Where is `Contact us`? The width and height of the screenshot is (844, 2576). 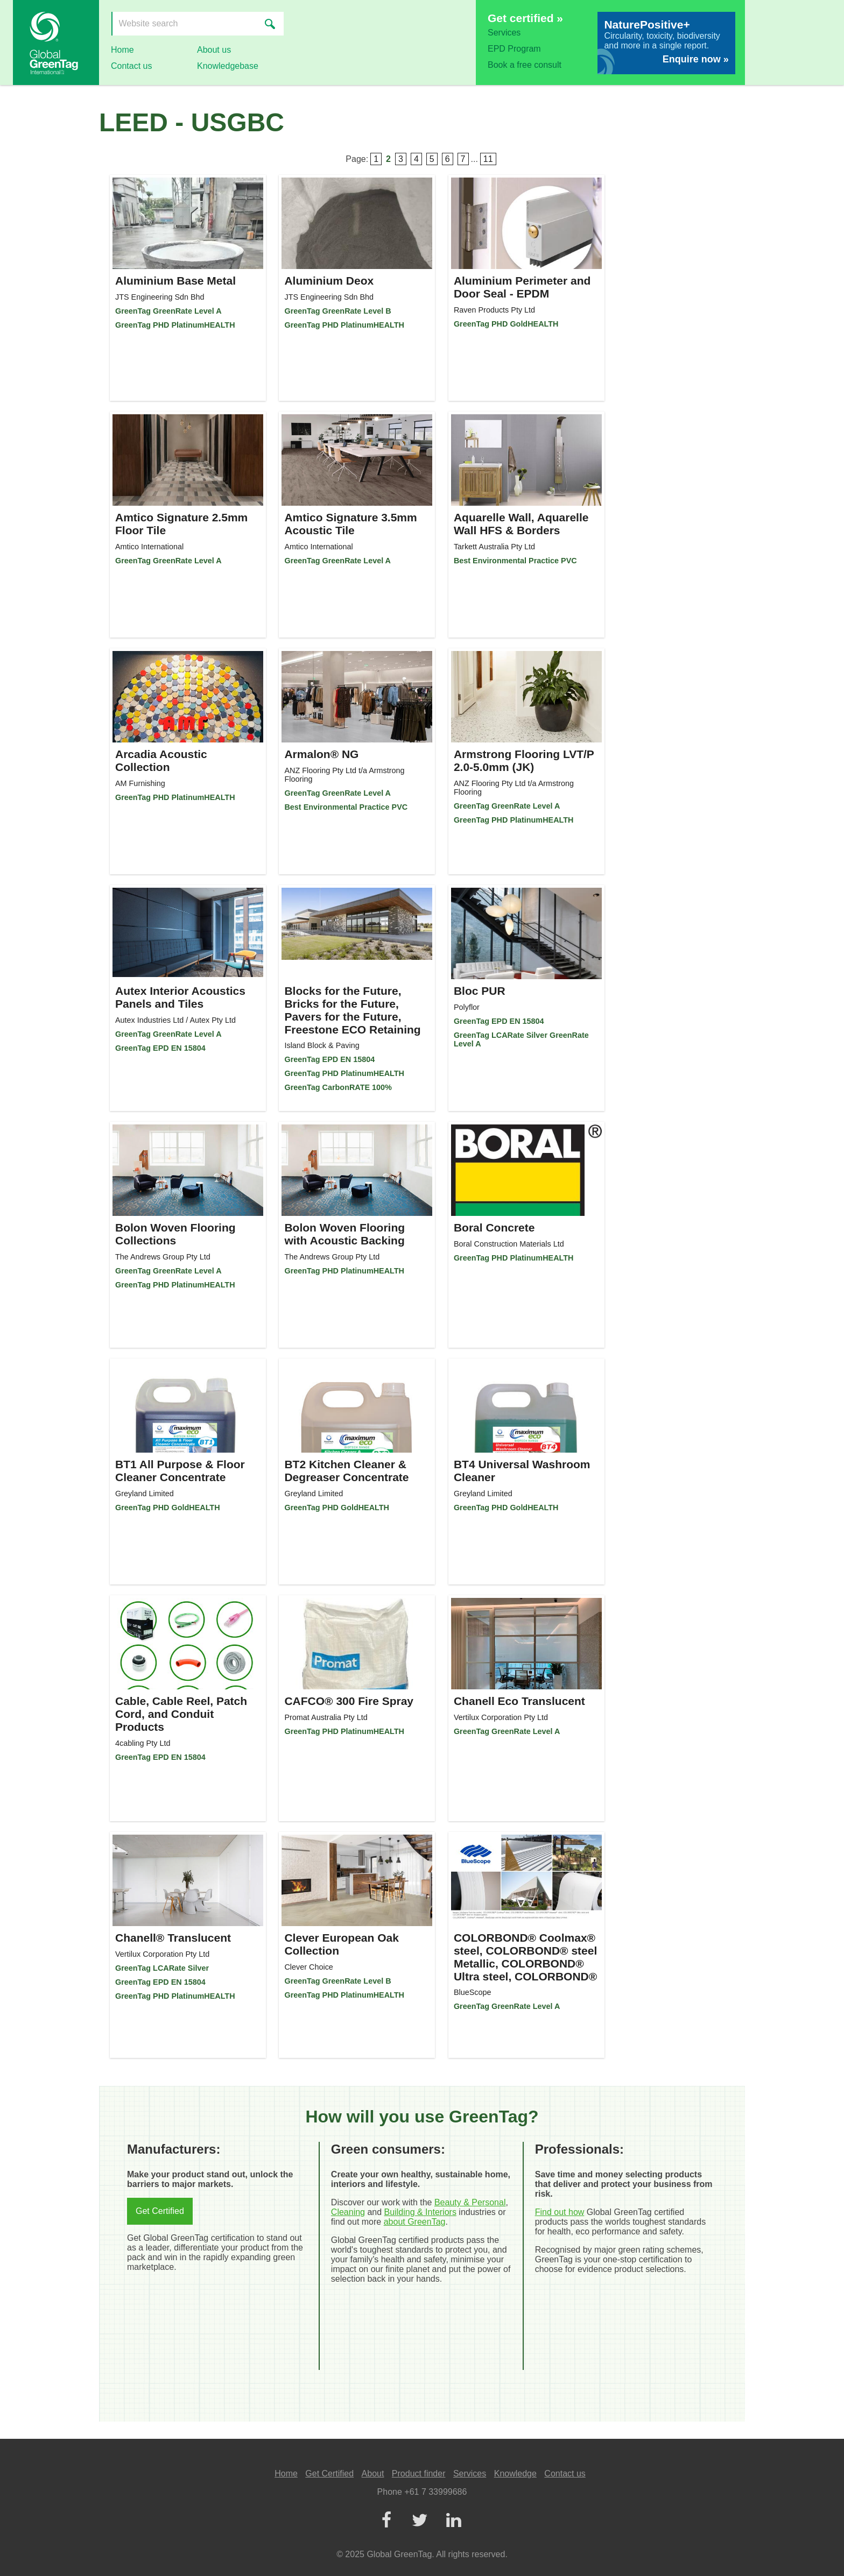 Contact us is located at coordinates (131, 65).